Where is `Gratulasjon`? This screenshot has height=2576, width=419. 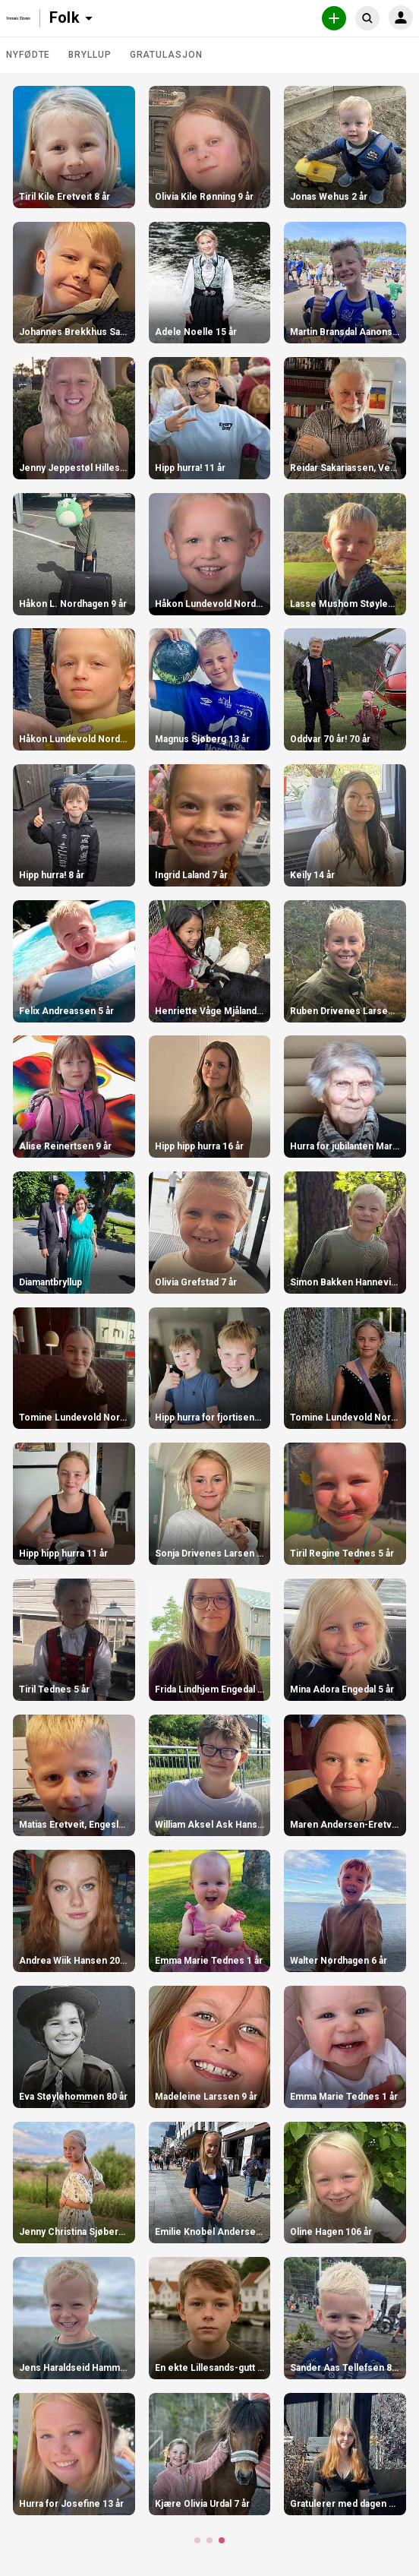 Gratulasjon is located at coordinates (166, 54).